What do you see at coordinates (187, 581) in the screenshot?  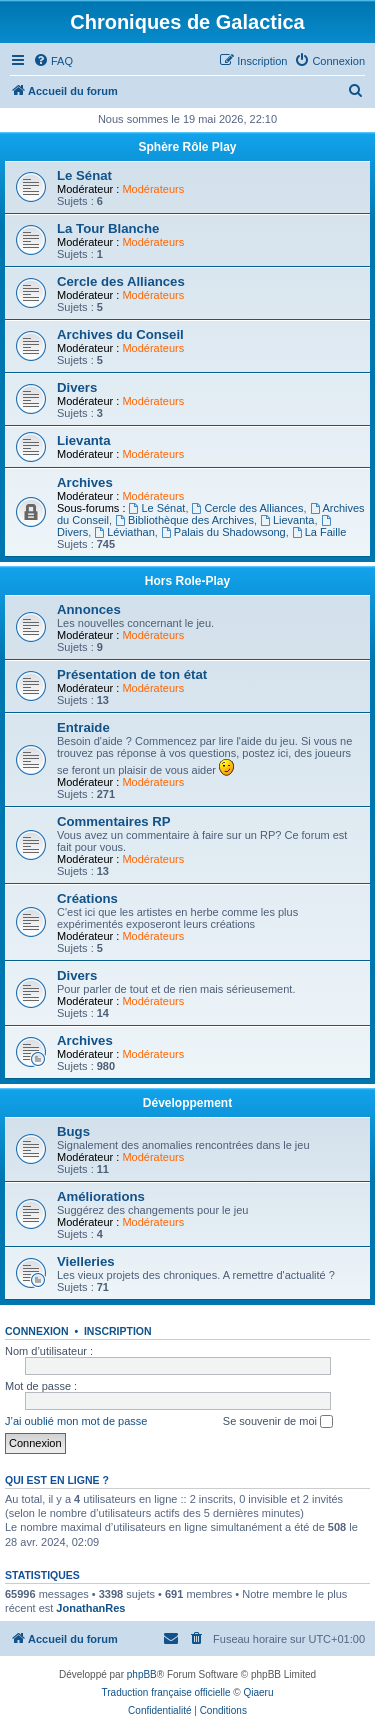 I see `Hors Role-Play` at bounding box center [187, 581].